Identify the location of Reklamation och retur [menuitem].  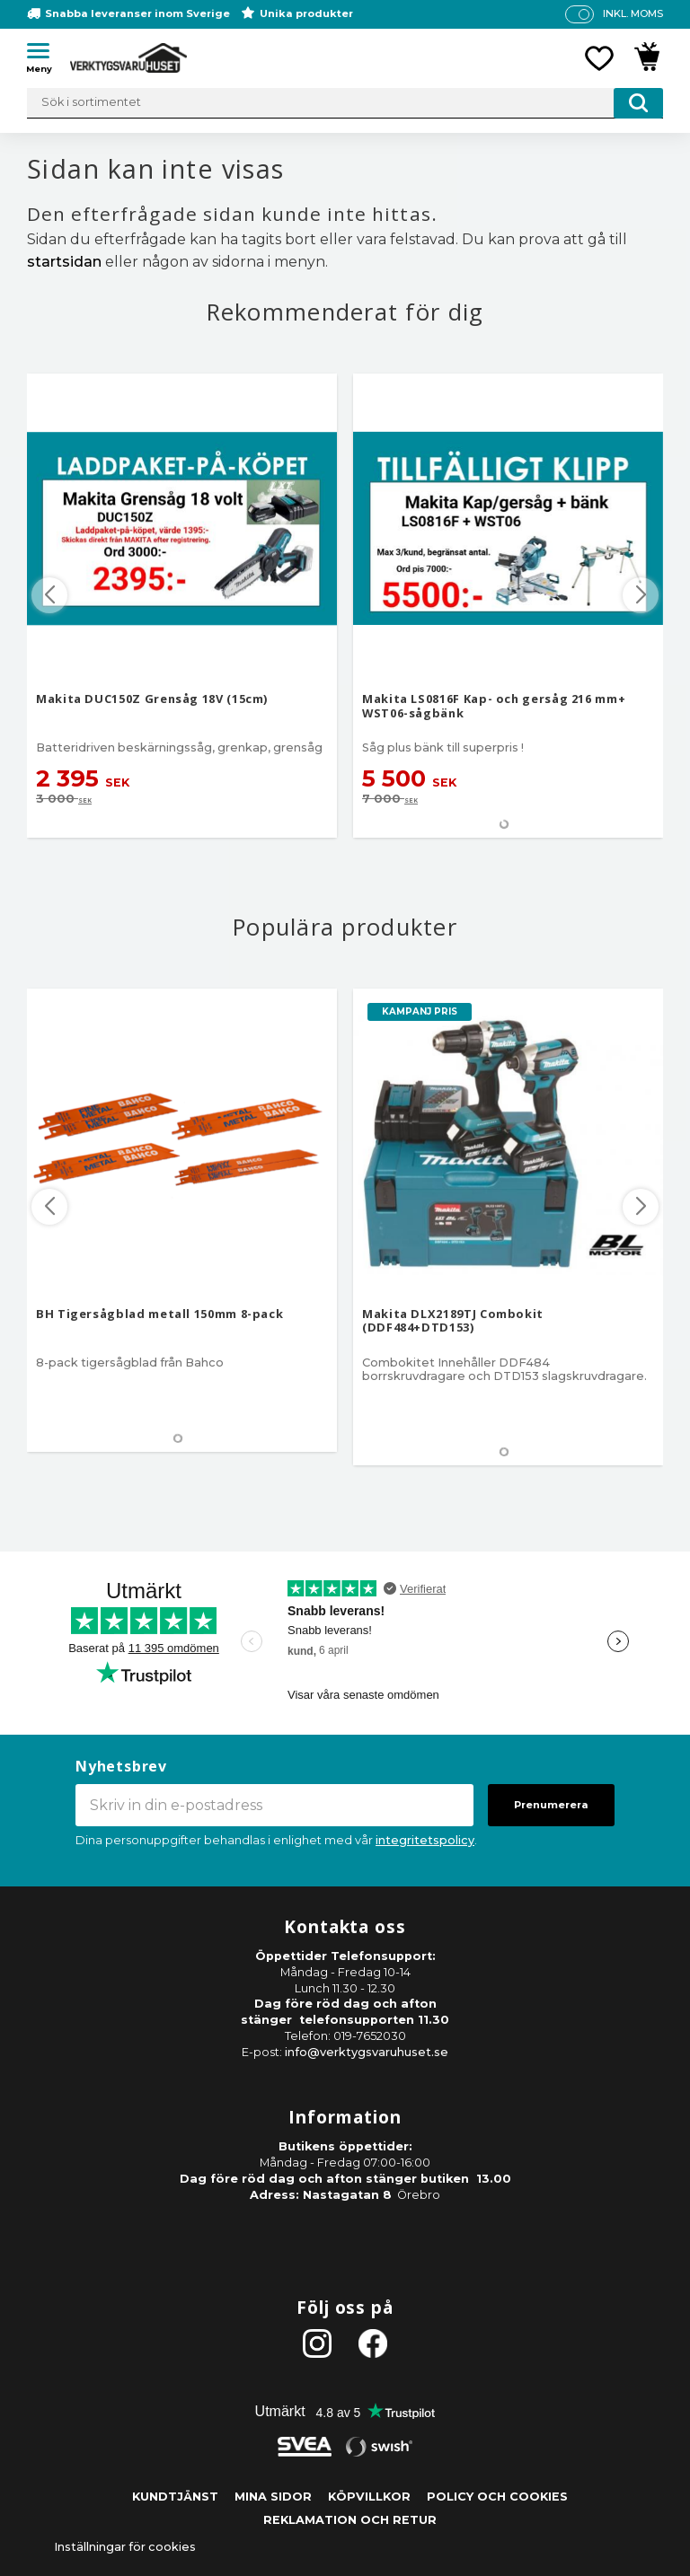
(350, 2520).